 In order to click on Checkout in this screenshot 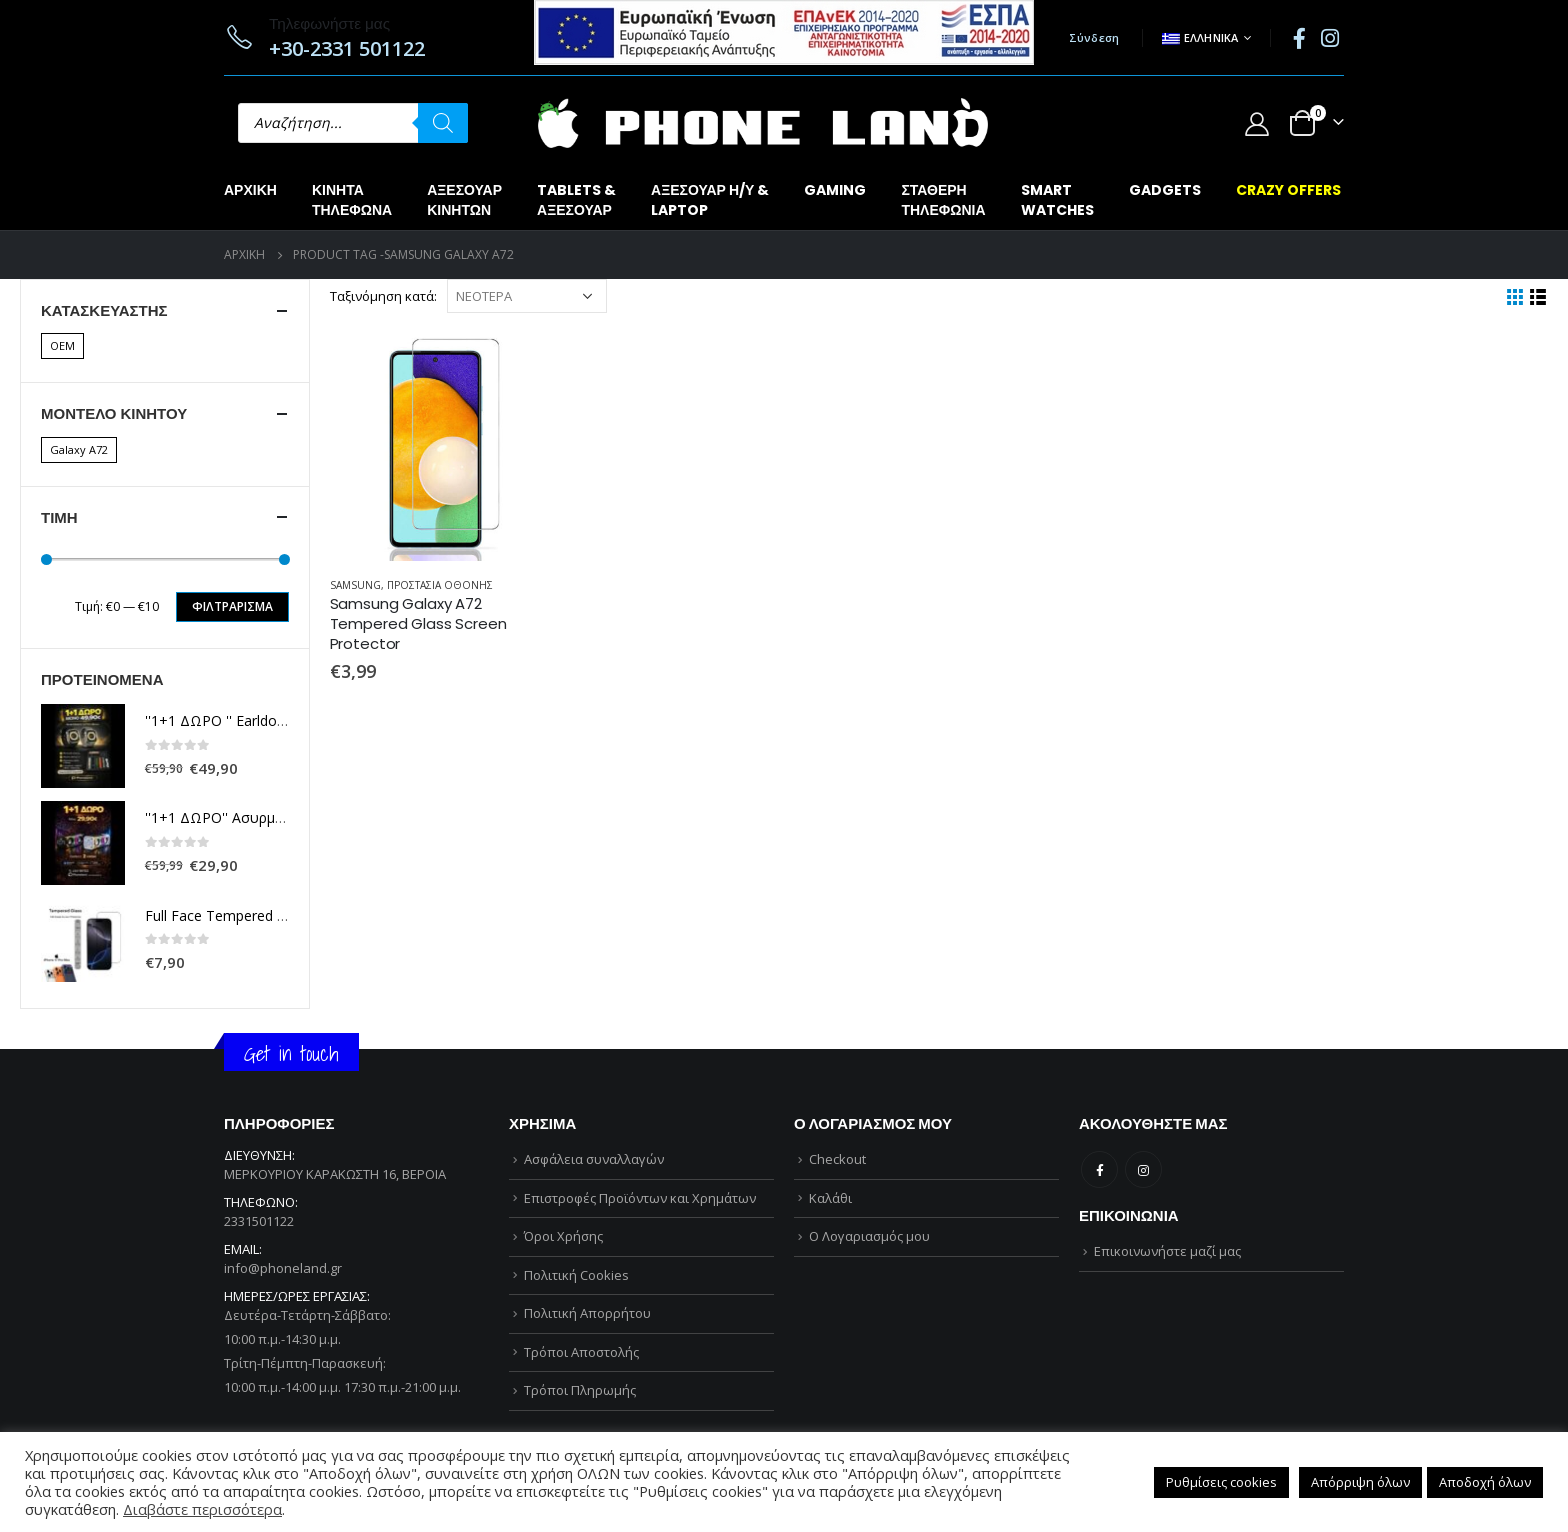, I will do `click(837, 1159)`.